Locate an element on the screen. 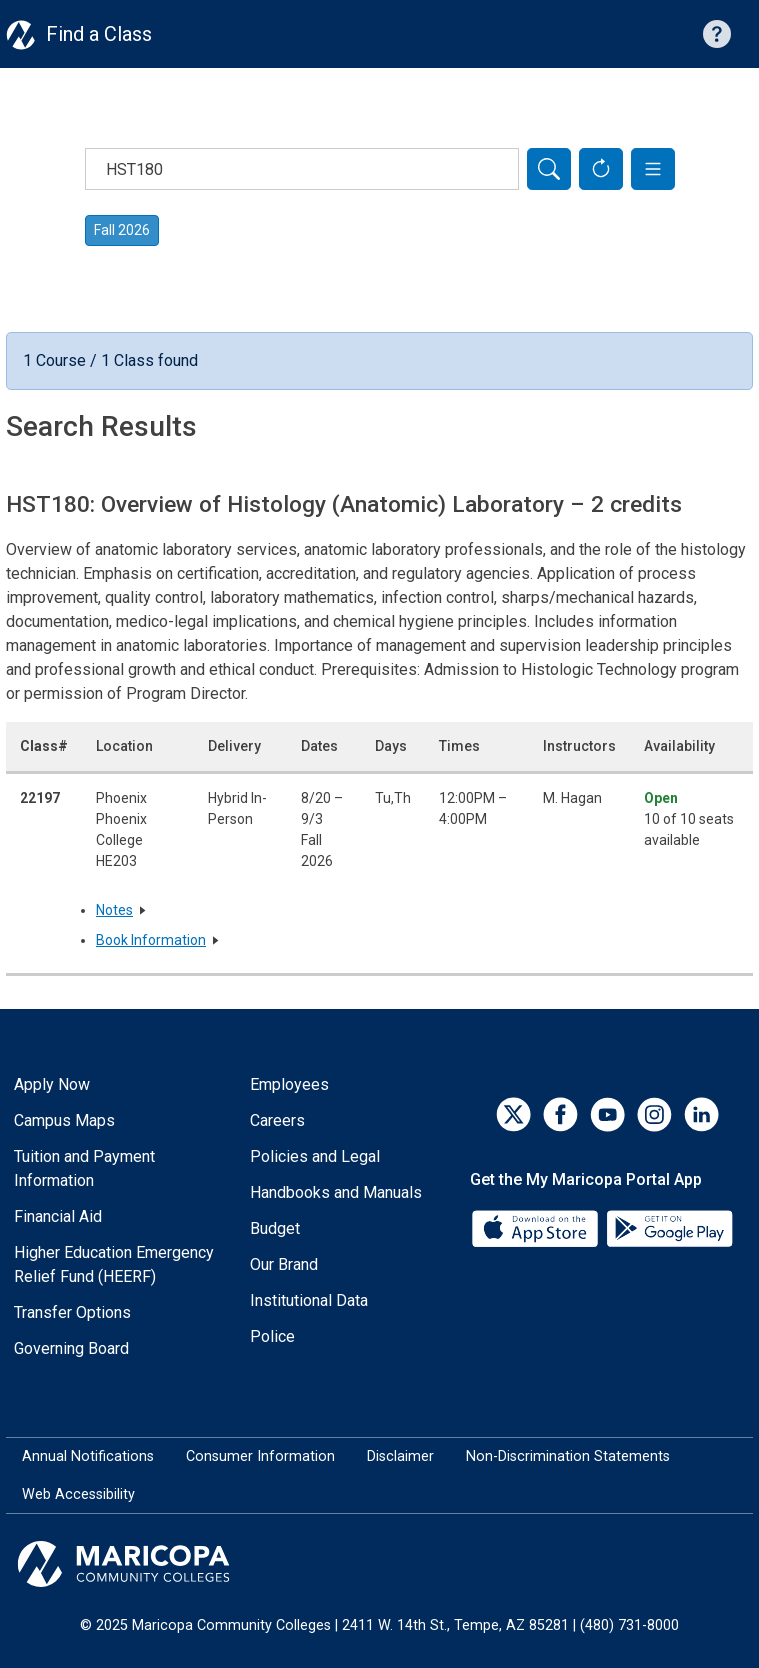 Image resolution: width=759 pixels, height=1668 pixels. [Maricopa Community Colleges] is located at coordinates (379, 1564).